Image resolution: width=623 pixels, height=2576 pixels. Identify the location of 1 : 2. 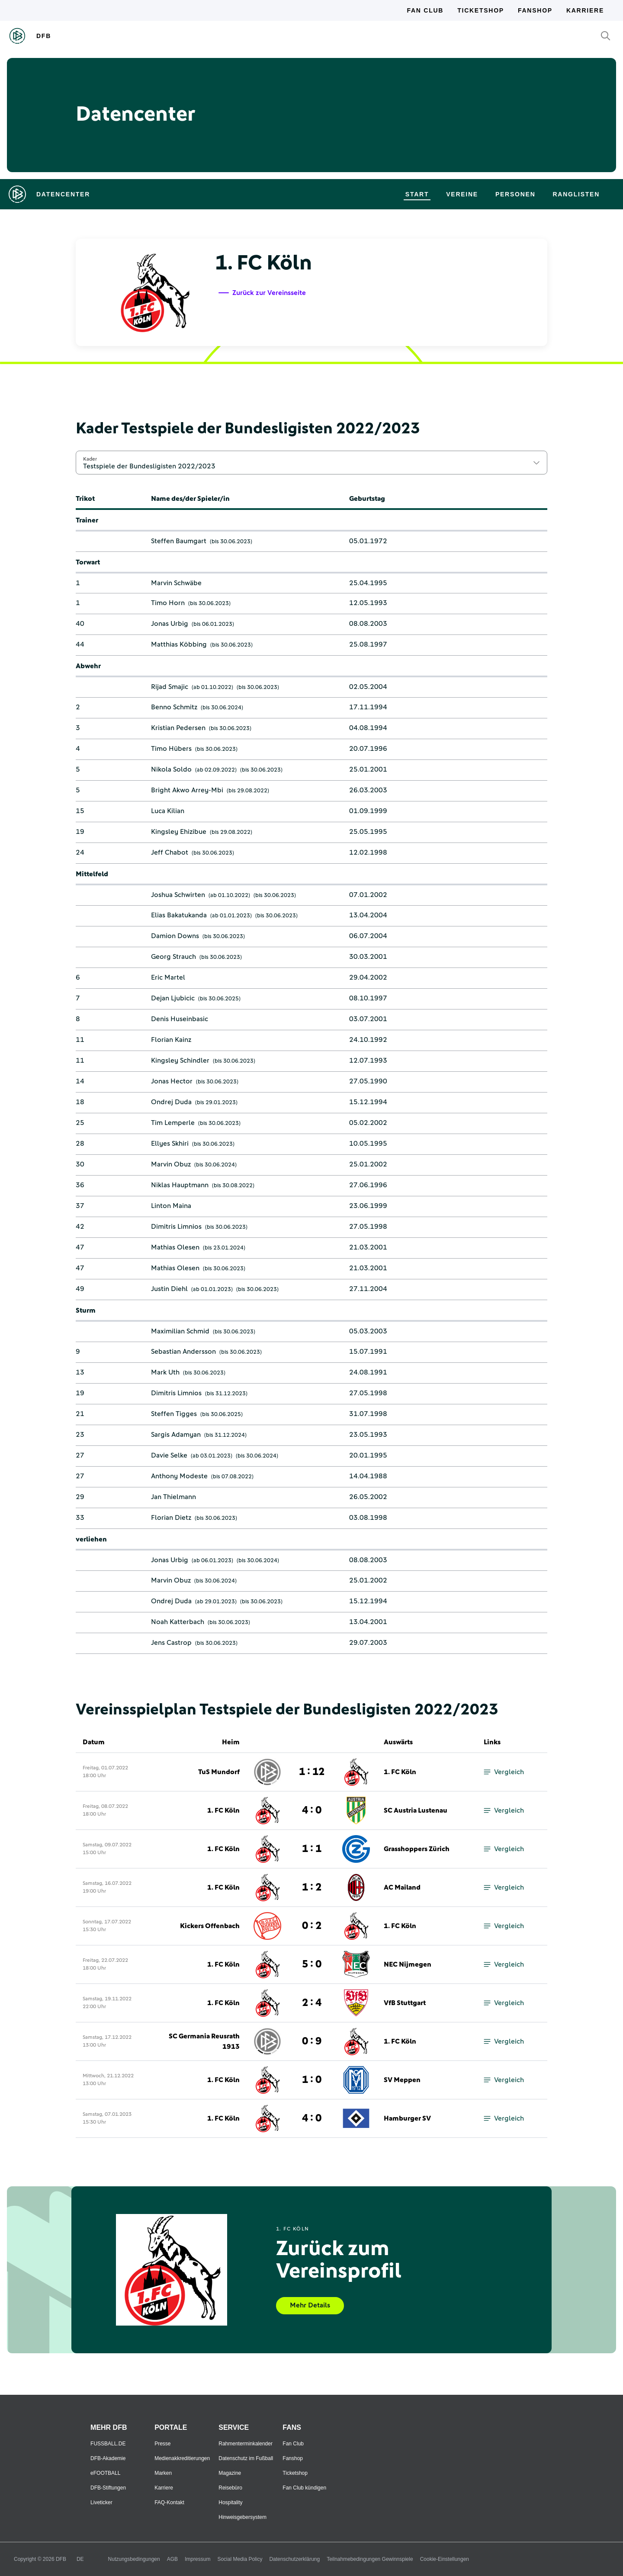
(311, 1887).